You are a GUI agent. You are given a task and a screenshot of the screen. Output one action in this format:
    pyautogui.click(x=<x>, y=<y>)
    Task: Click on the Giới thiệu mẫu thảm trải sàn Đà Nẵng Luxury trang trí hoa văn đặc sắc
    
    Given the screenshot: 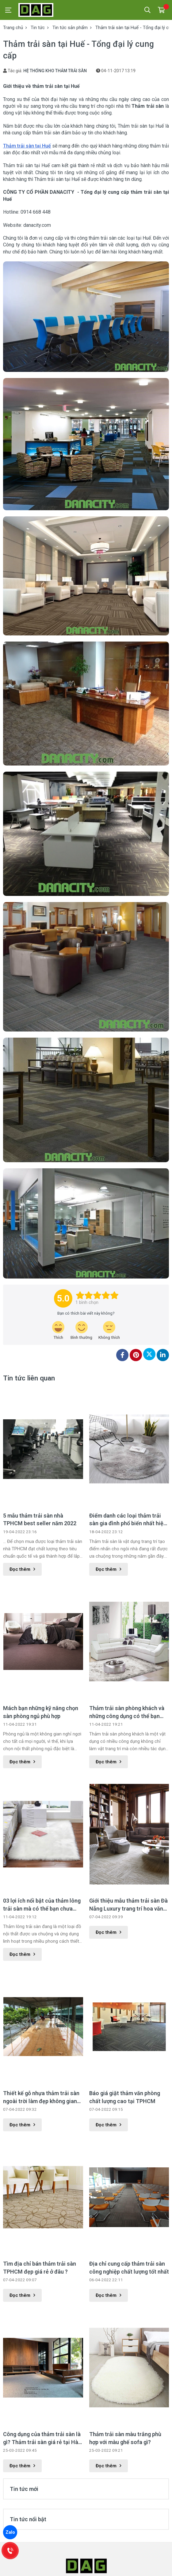 What is the action you would take?
    pyautogui.click(x=128, y=1904)
    